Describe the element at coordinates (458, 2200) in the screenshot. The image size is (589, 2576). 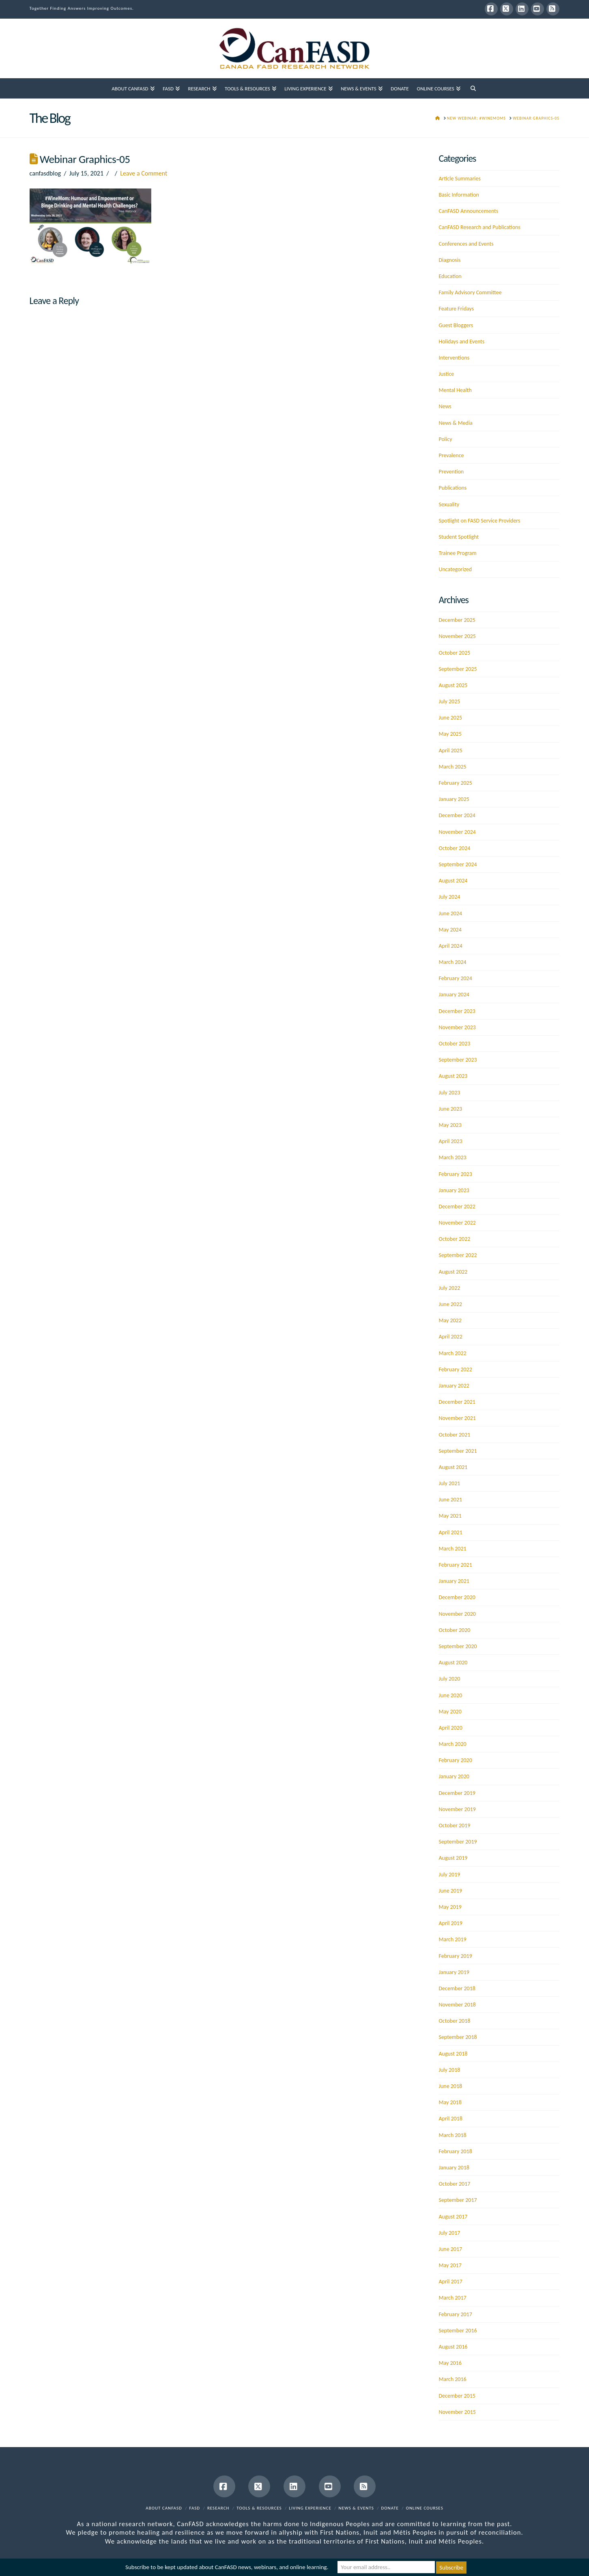
I see `September 2017` at that location.